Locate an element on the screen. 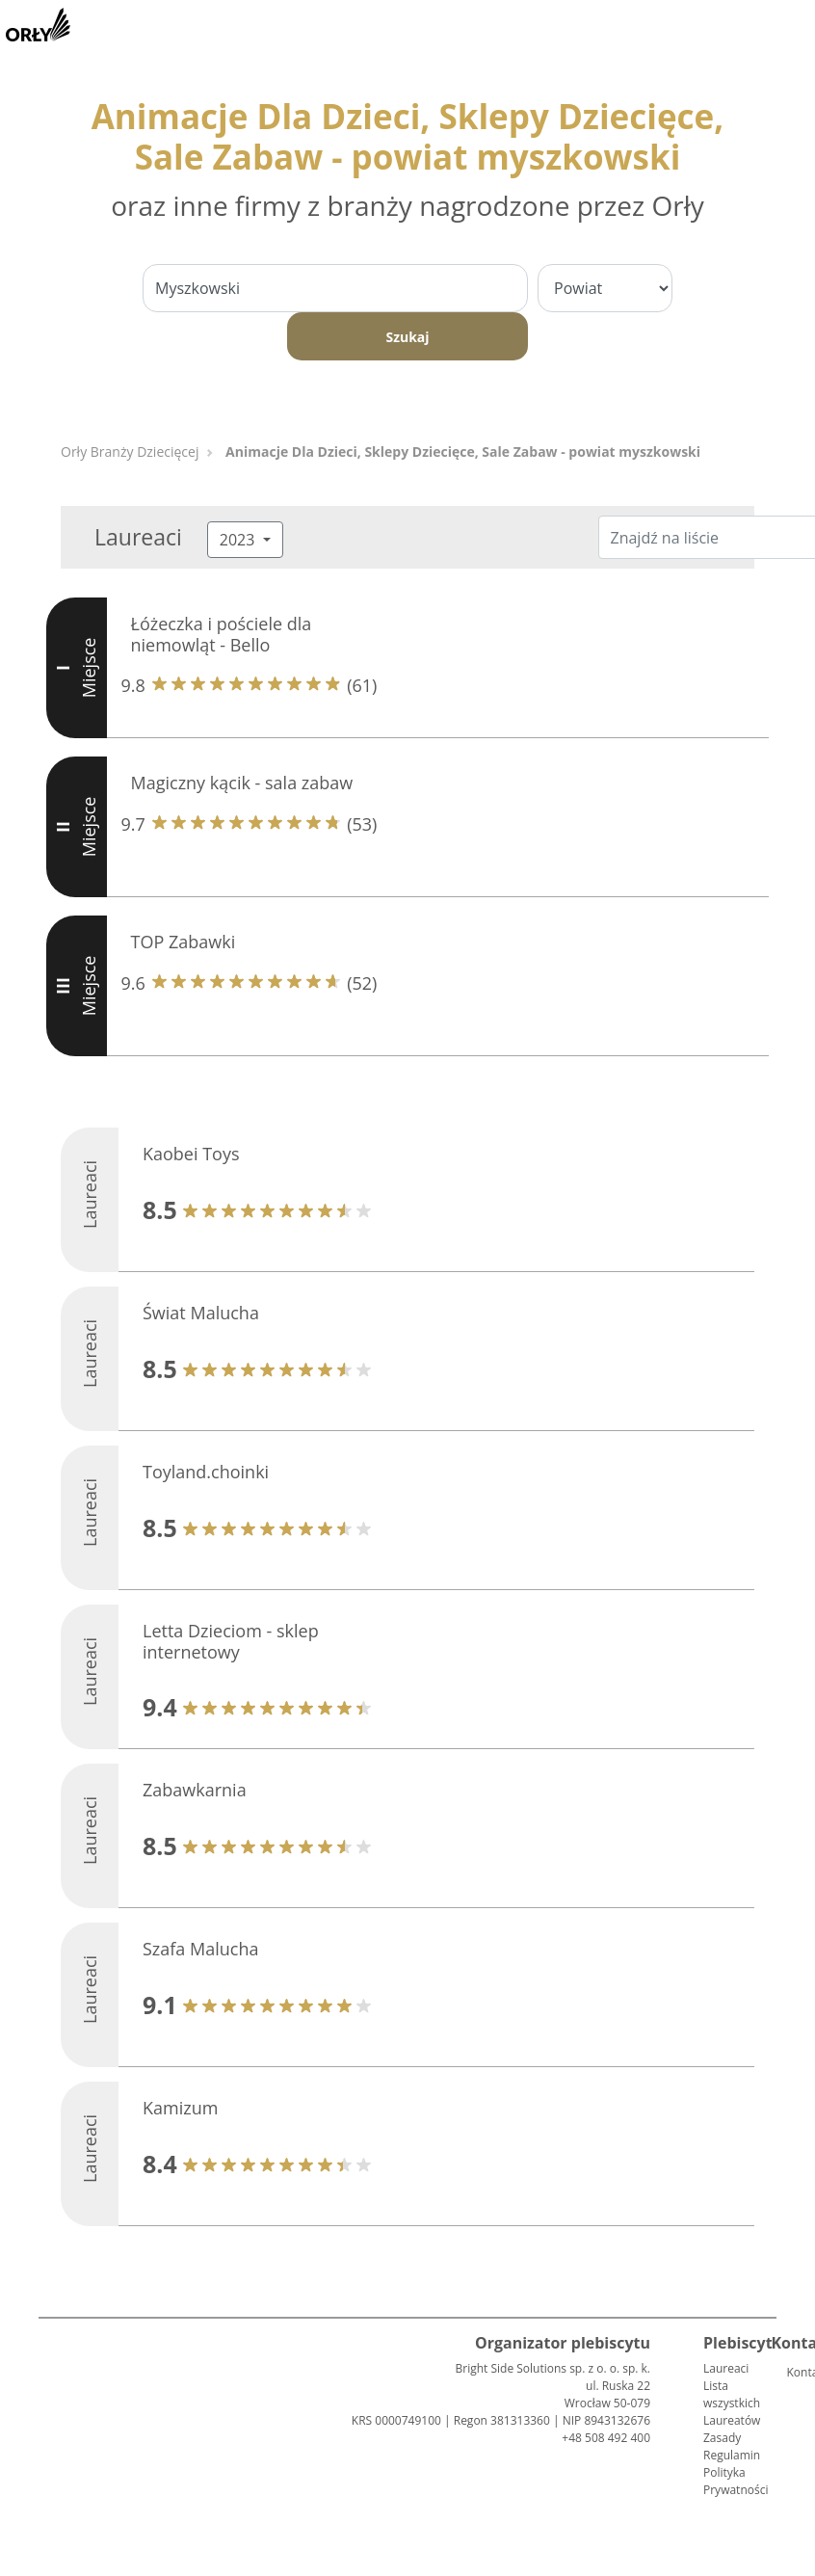 This screenshot has width=815, height=2576. Letta Dzieciom - sklep internetowy is located at coordinates (231, 1641).